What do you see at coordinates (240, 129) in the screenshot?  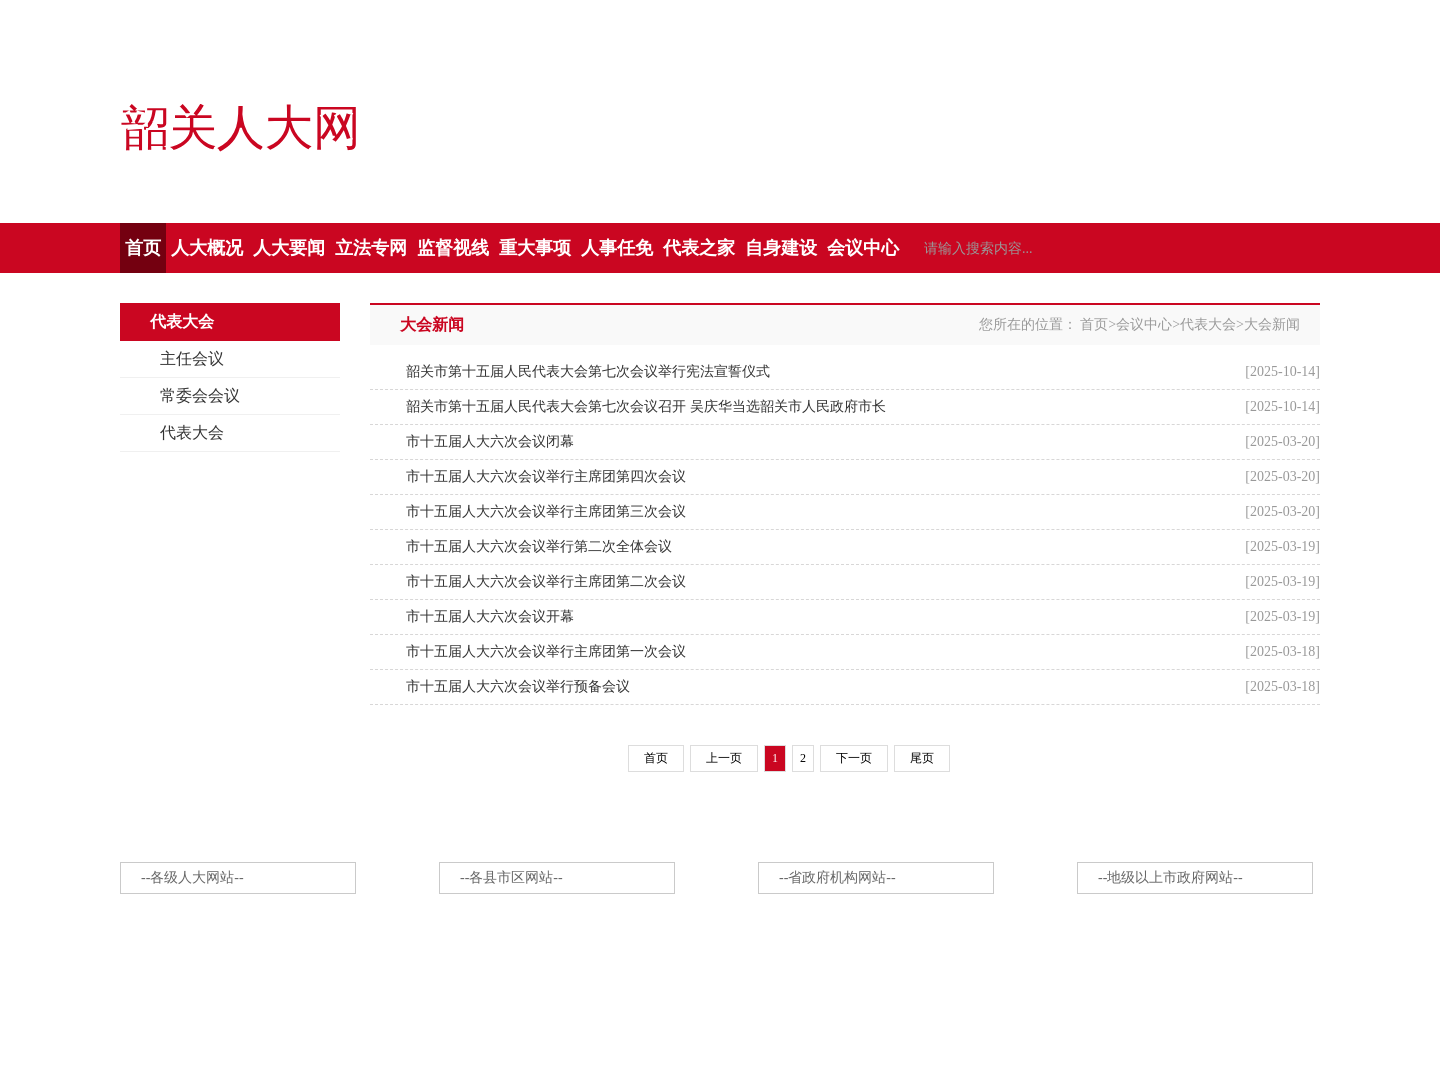 I see `韶关人大网` at bounding box center [240, 129].